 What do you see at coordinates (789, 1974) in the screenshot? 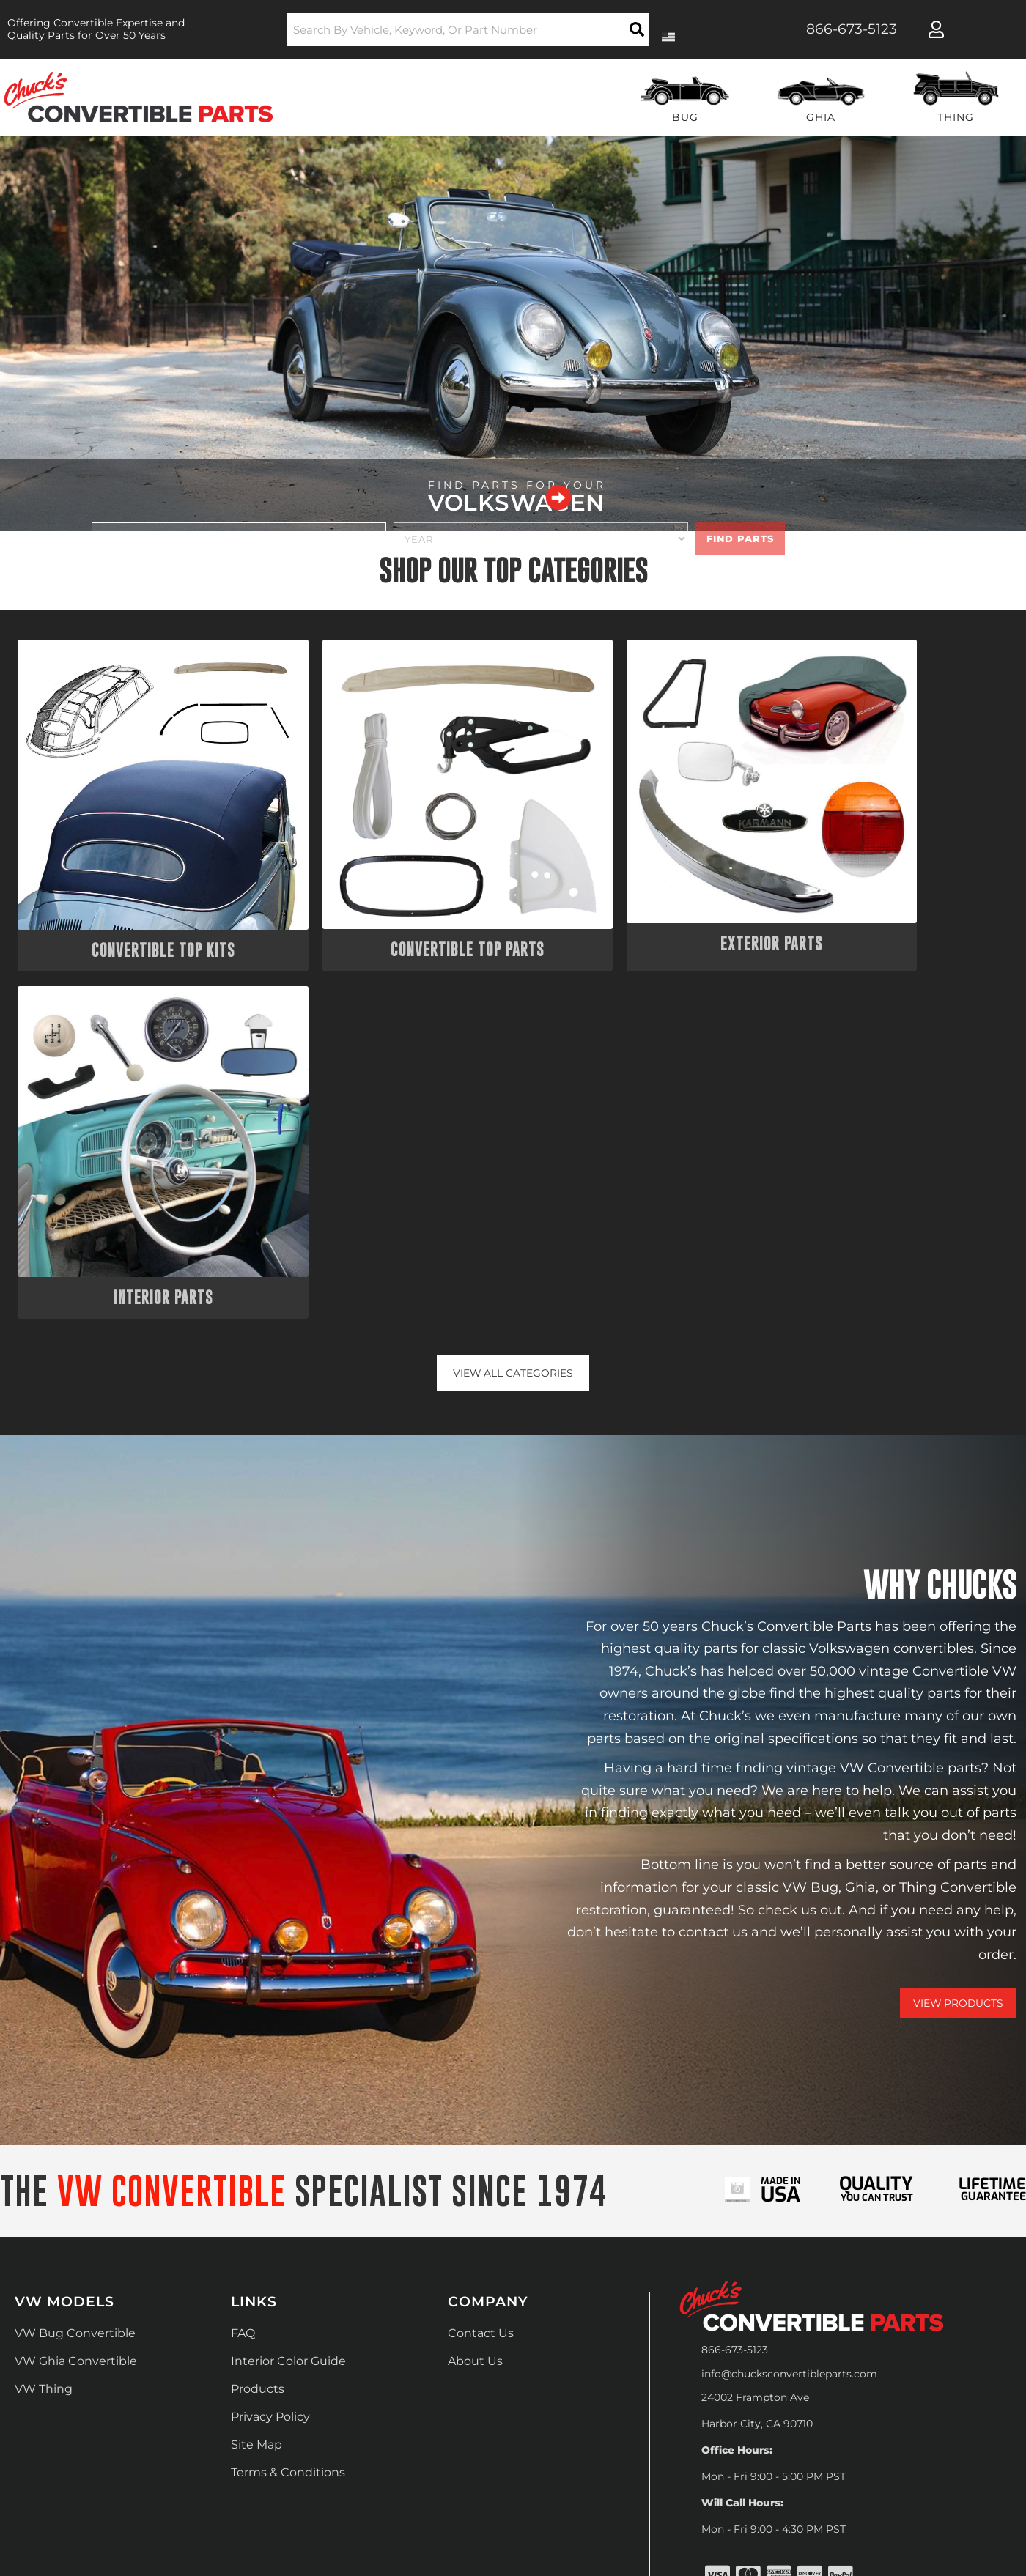
I see `info@chucksconvertibleparts.com` at bounding box center [789, 1974].